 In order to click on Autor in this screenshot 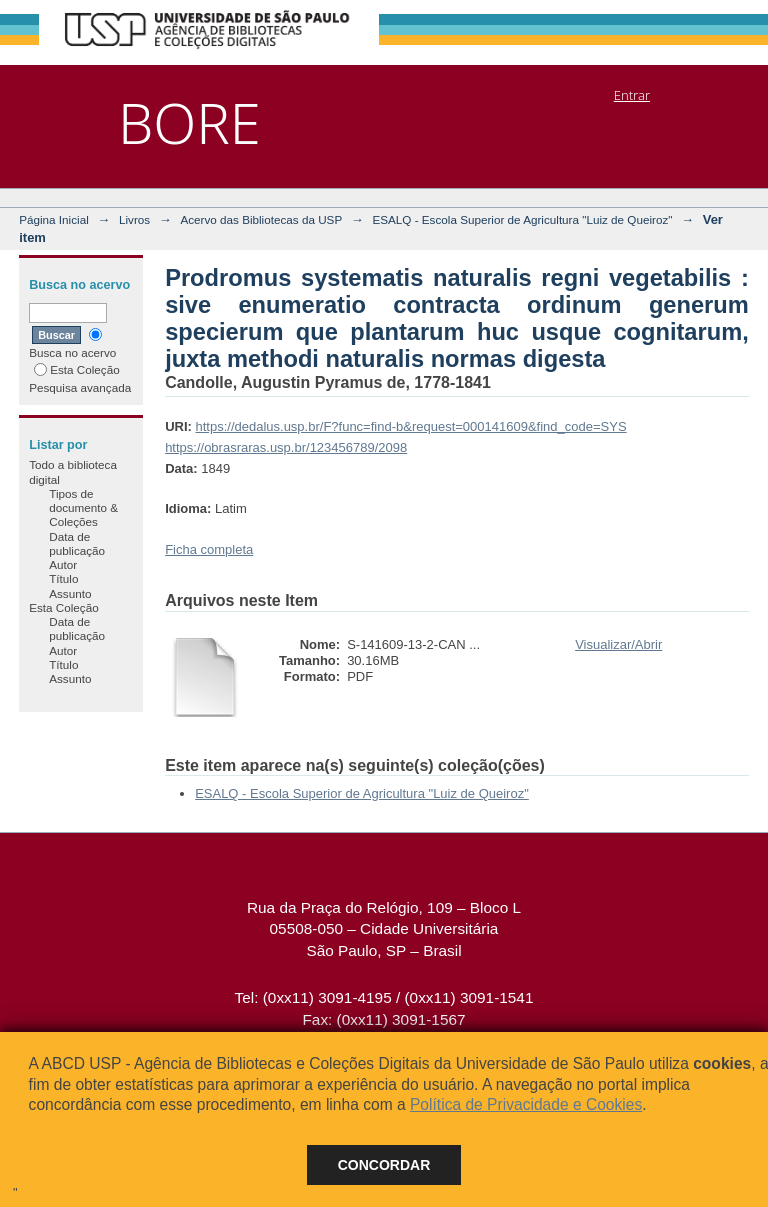, I will do `click(63, 564)`.